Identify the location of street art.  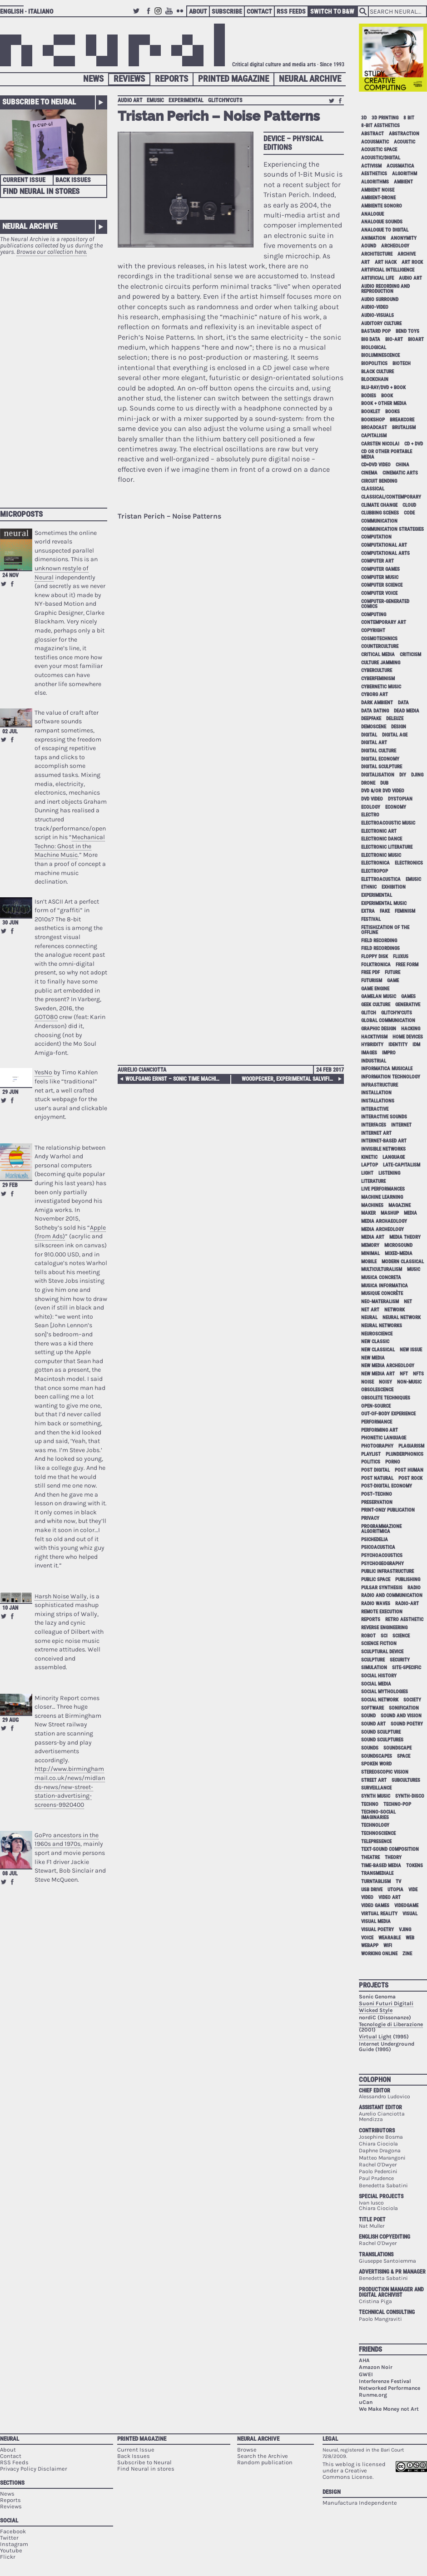
(374, 1780).